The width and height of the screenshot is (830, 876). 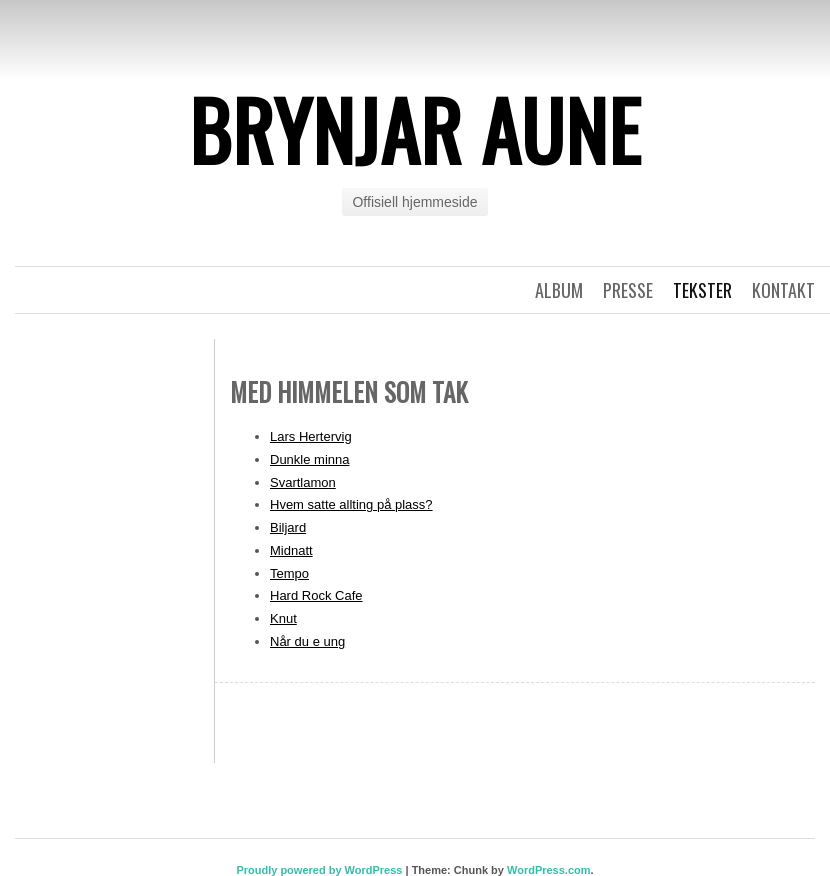 What do you see at coordinates (311, 436) in the screenshot?
I see `Lars Hertervig` at bounding box center [311, 436].